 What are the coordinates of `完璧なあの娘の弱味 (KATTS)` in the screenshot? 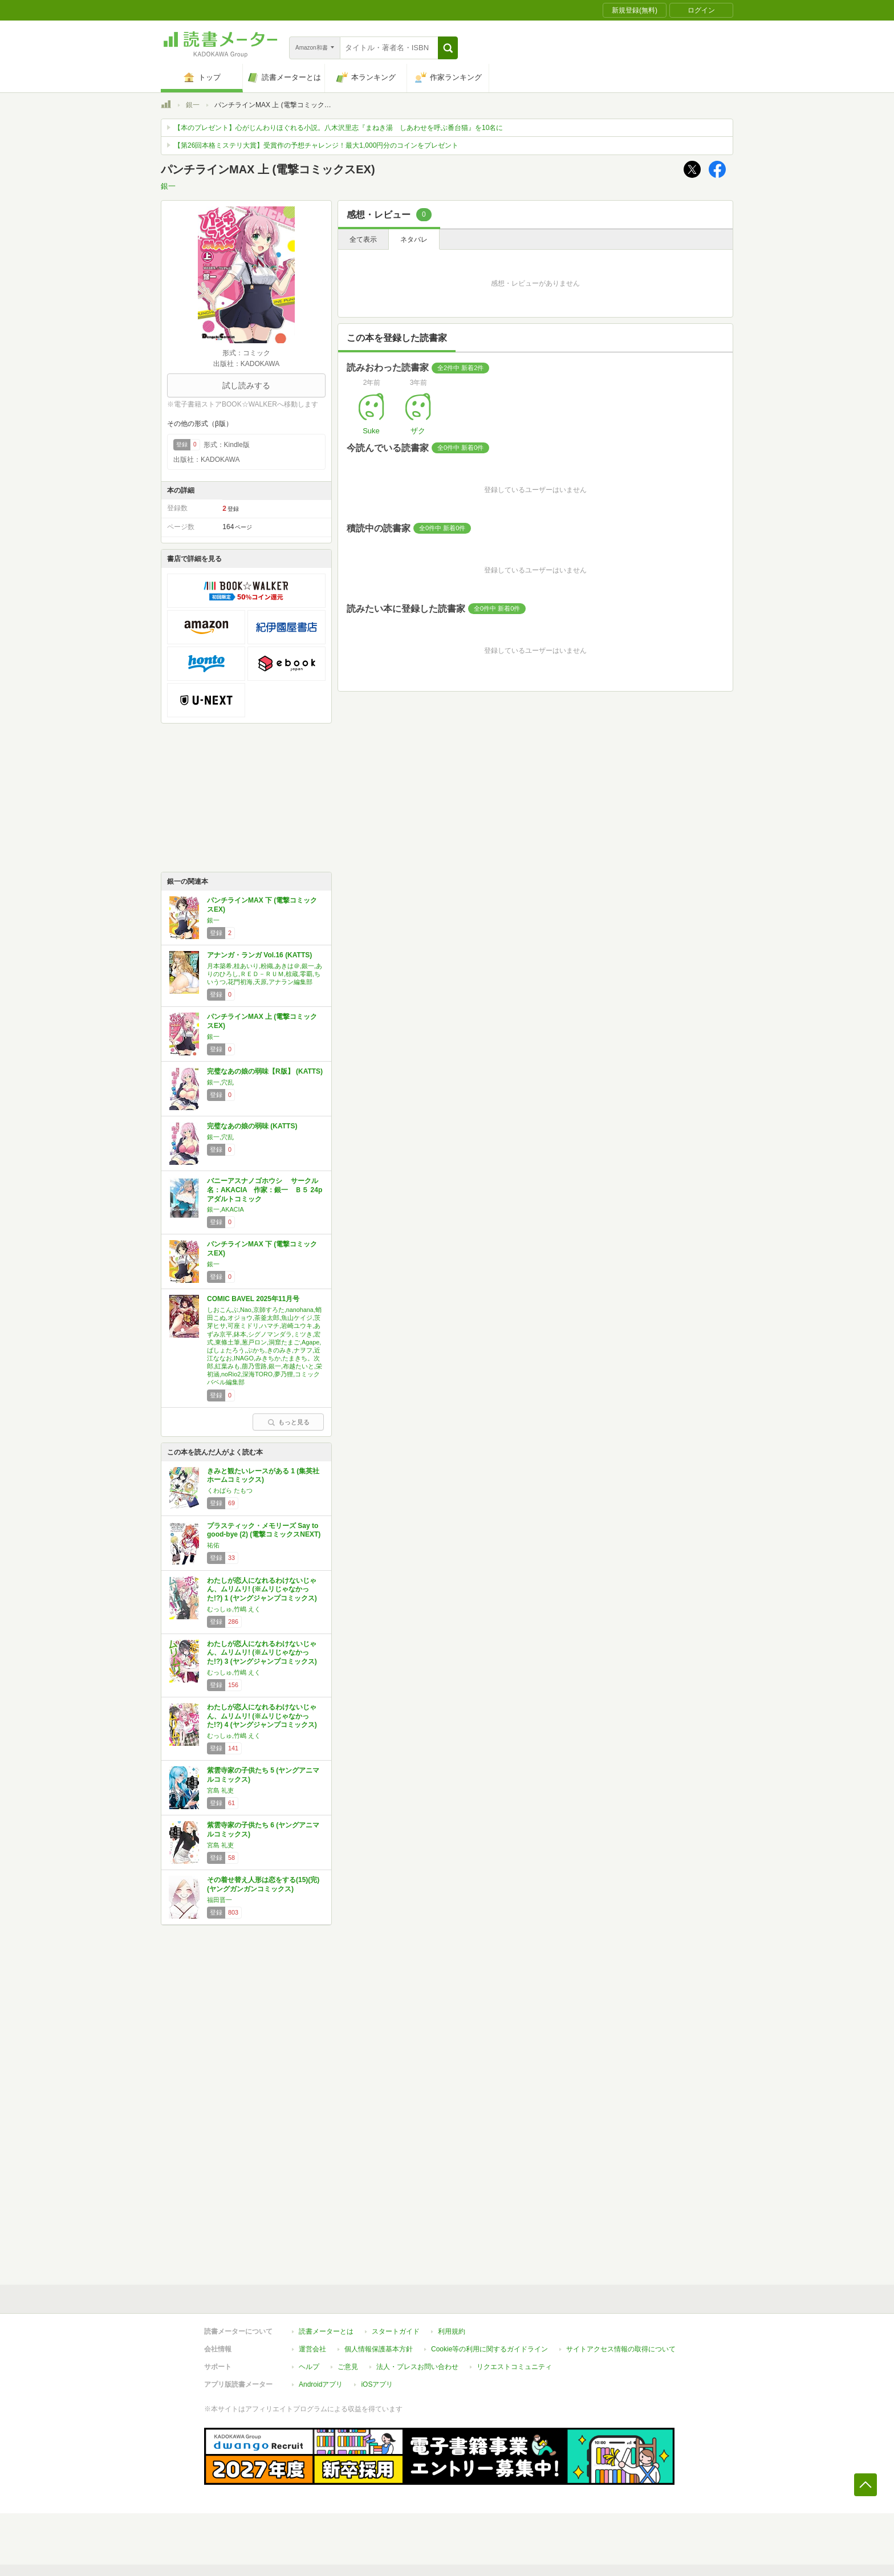 It's located at (252, 1126).